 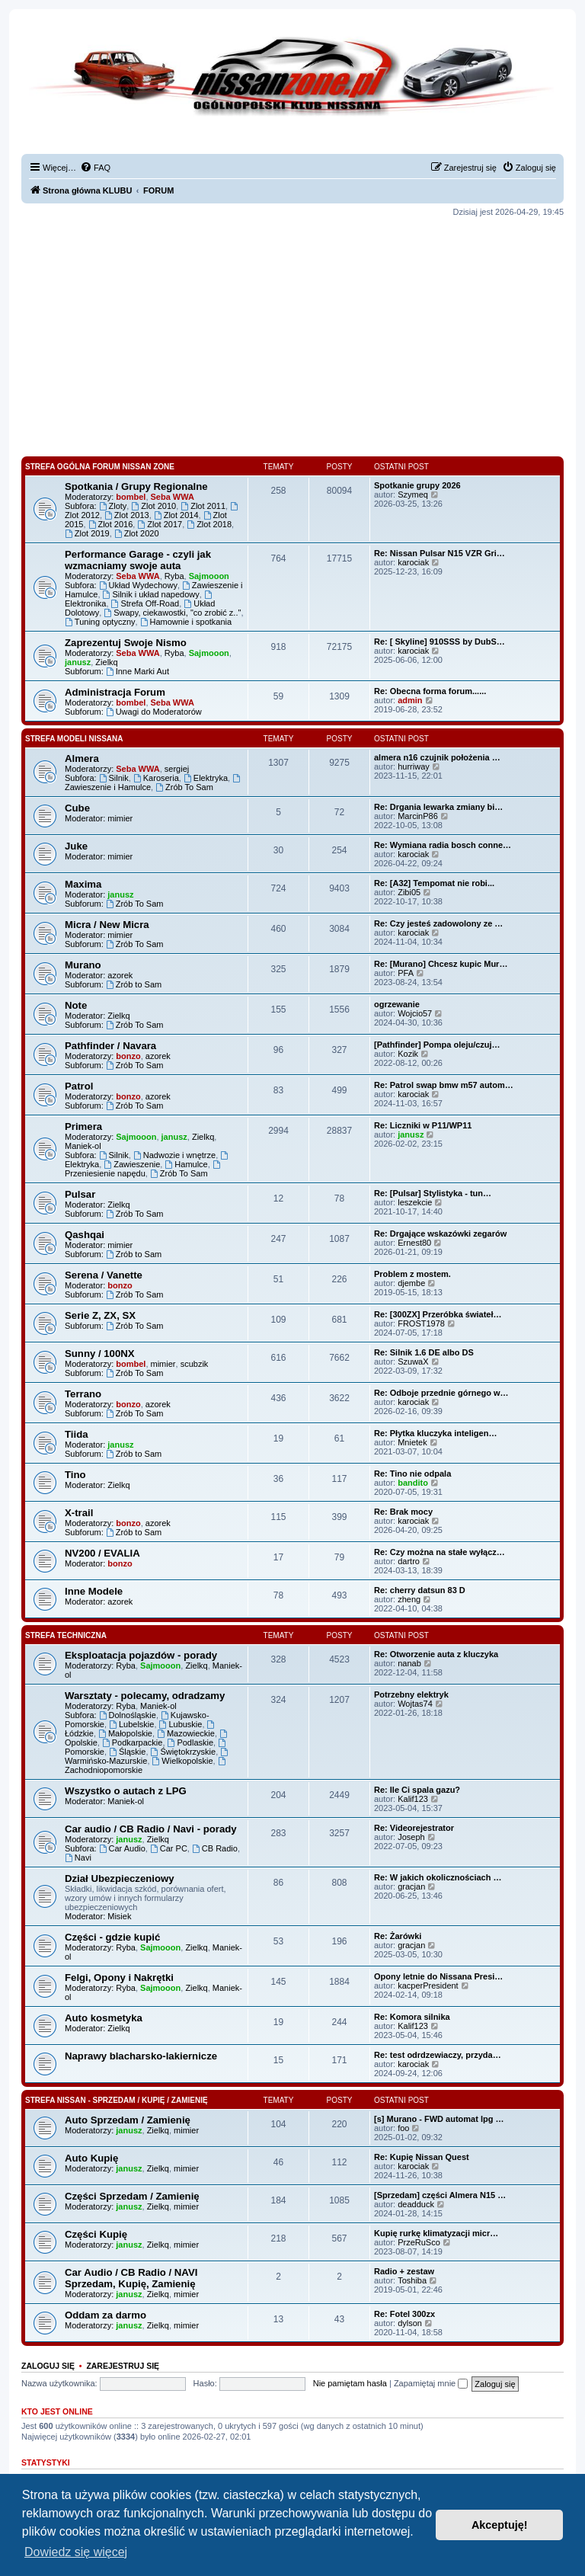 What do you see at coordinates (75, 1474) in the screenshot?
I see `Tino` at bounding box center [75, 1474].